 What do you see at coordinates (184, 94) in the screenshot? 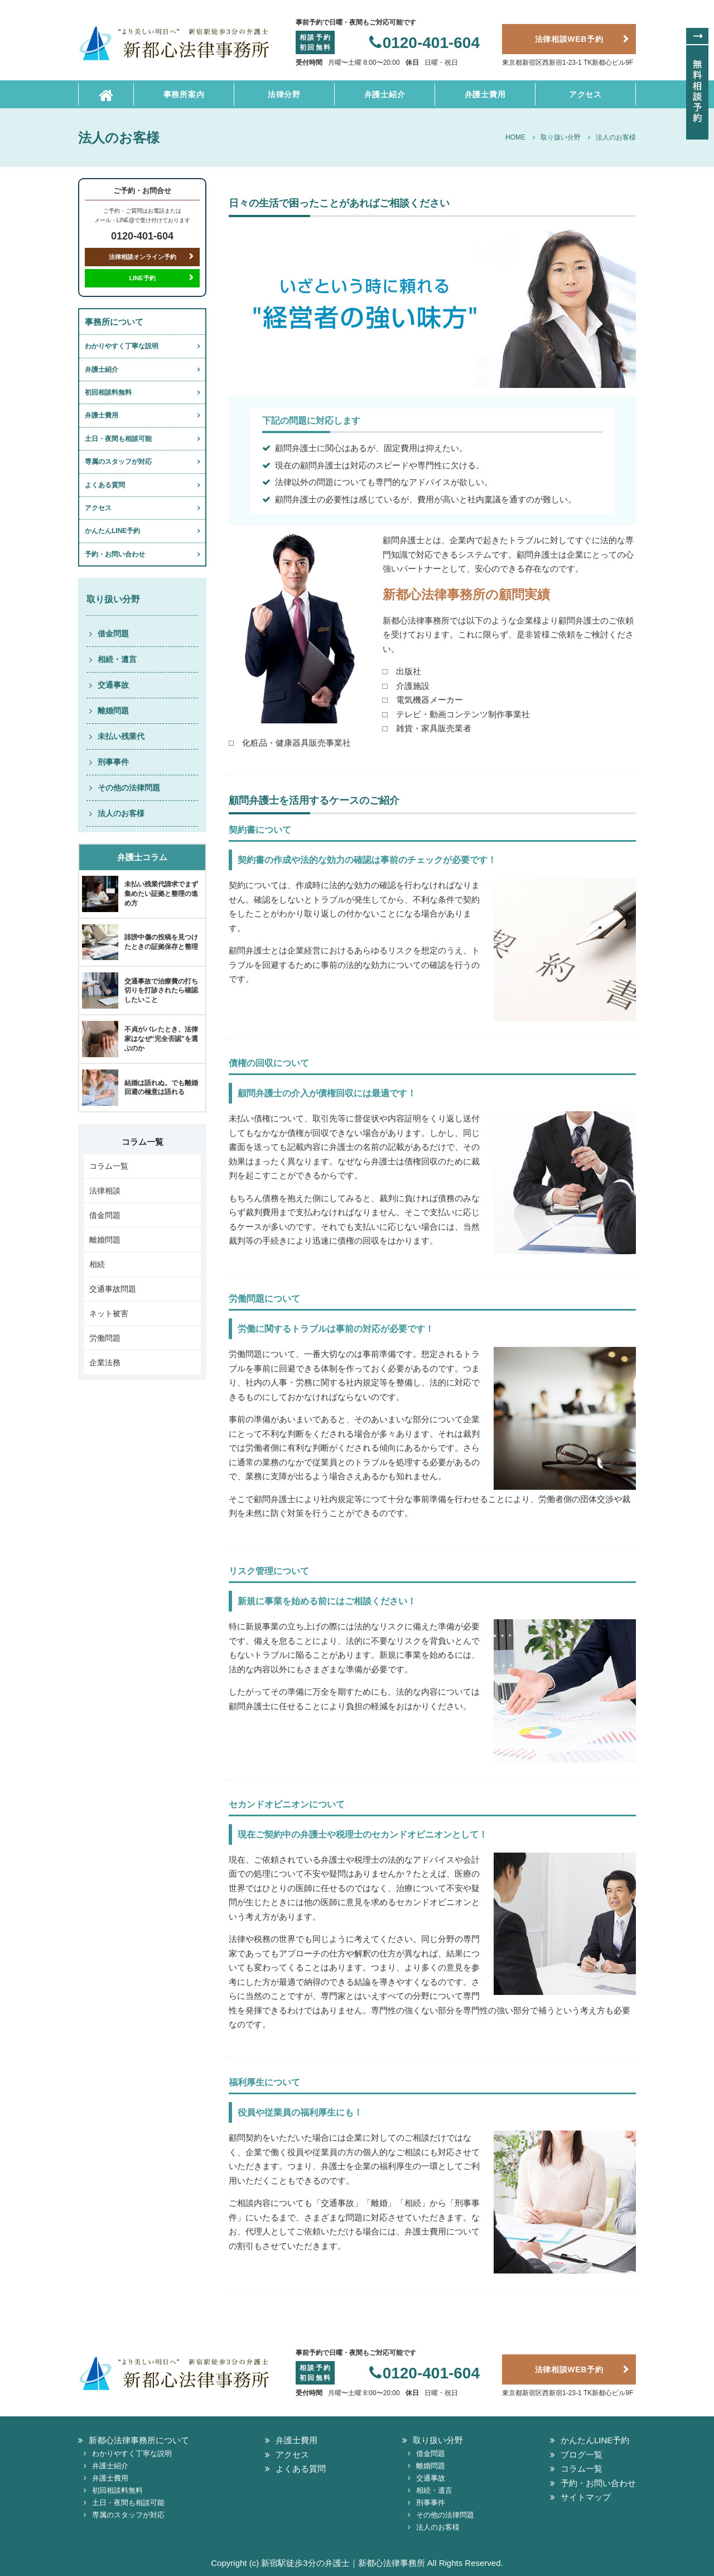
I see `事務所案内` at bounding box center [184, 94].